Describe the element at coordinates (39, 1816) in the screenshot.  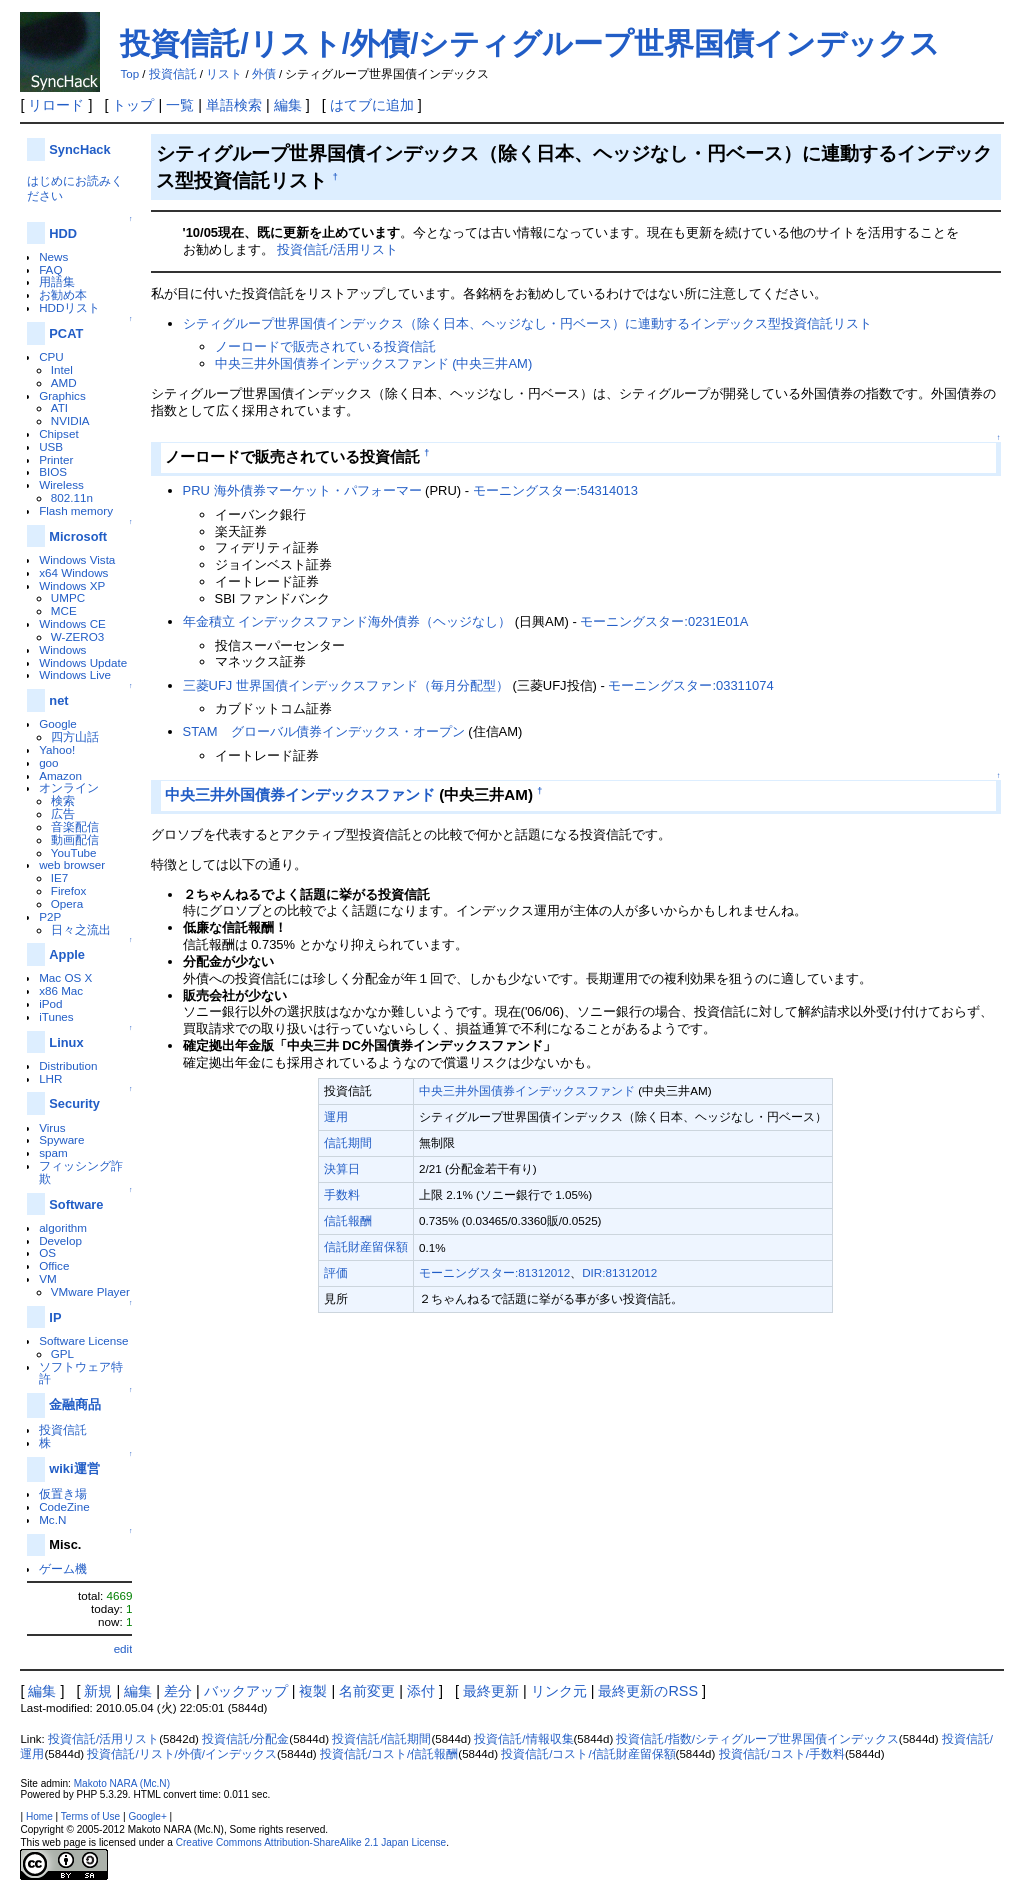
I see `Home` at that location.